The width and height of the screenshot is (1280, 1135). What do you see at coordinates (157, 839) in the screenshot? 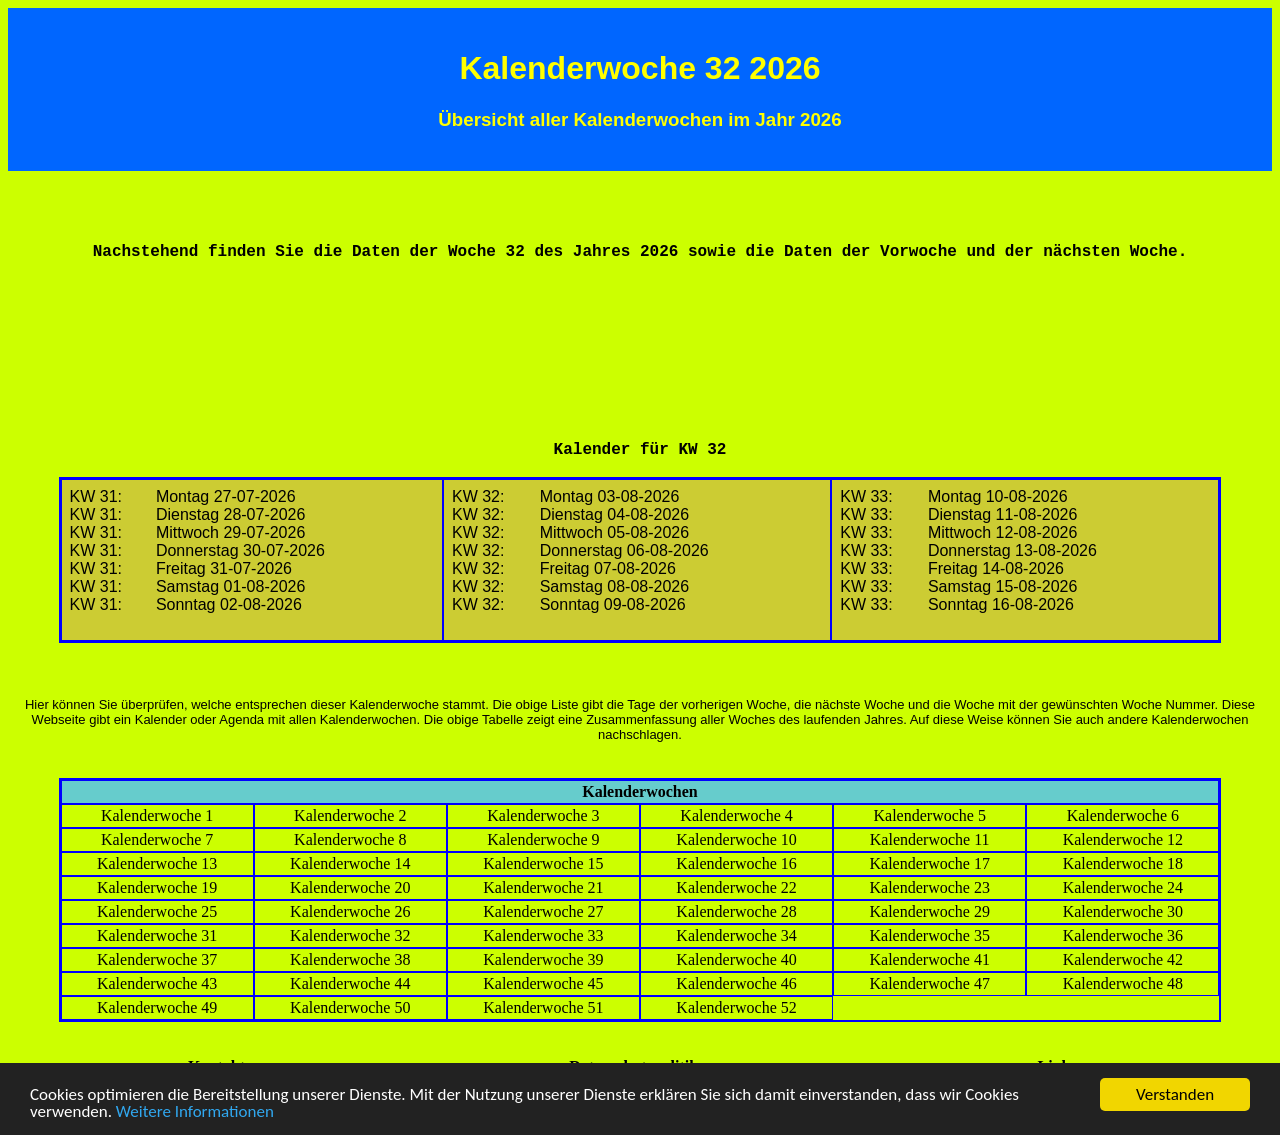
I see `Kalenderwoche 7` at bounding box center [157, 839].